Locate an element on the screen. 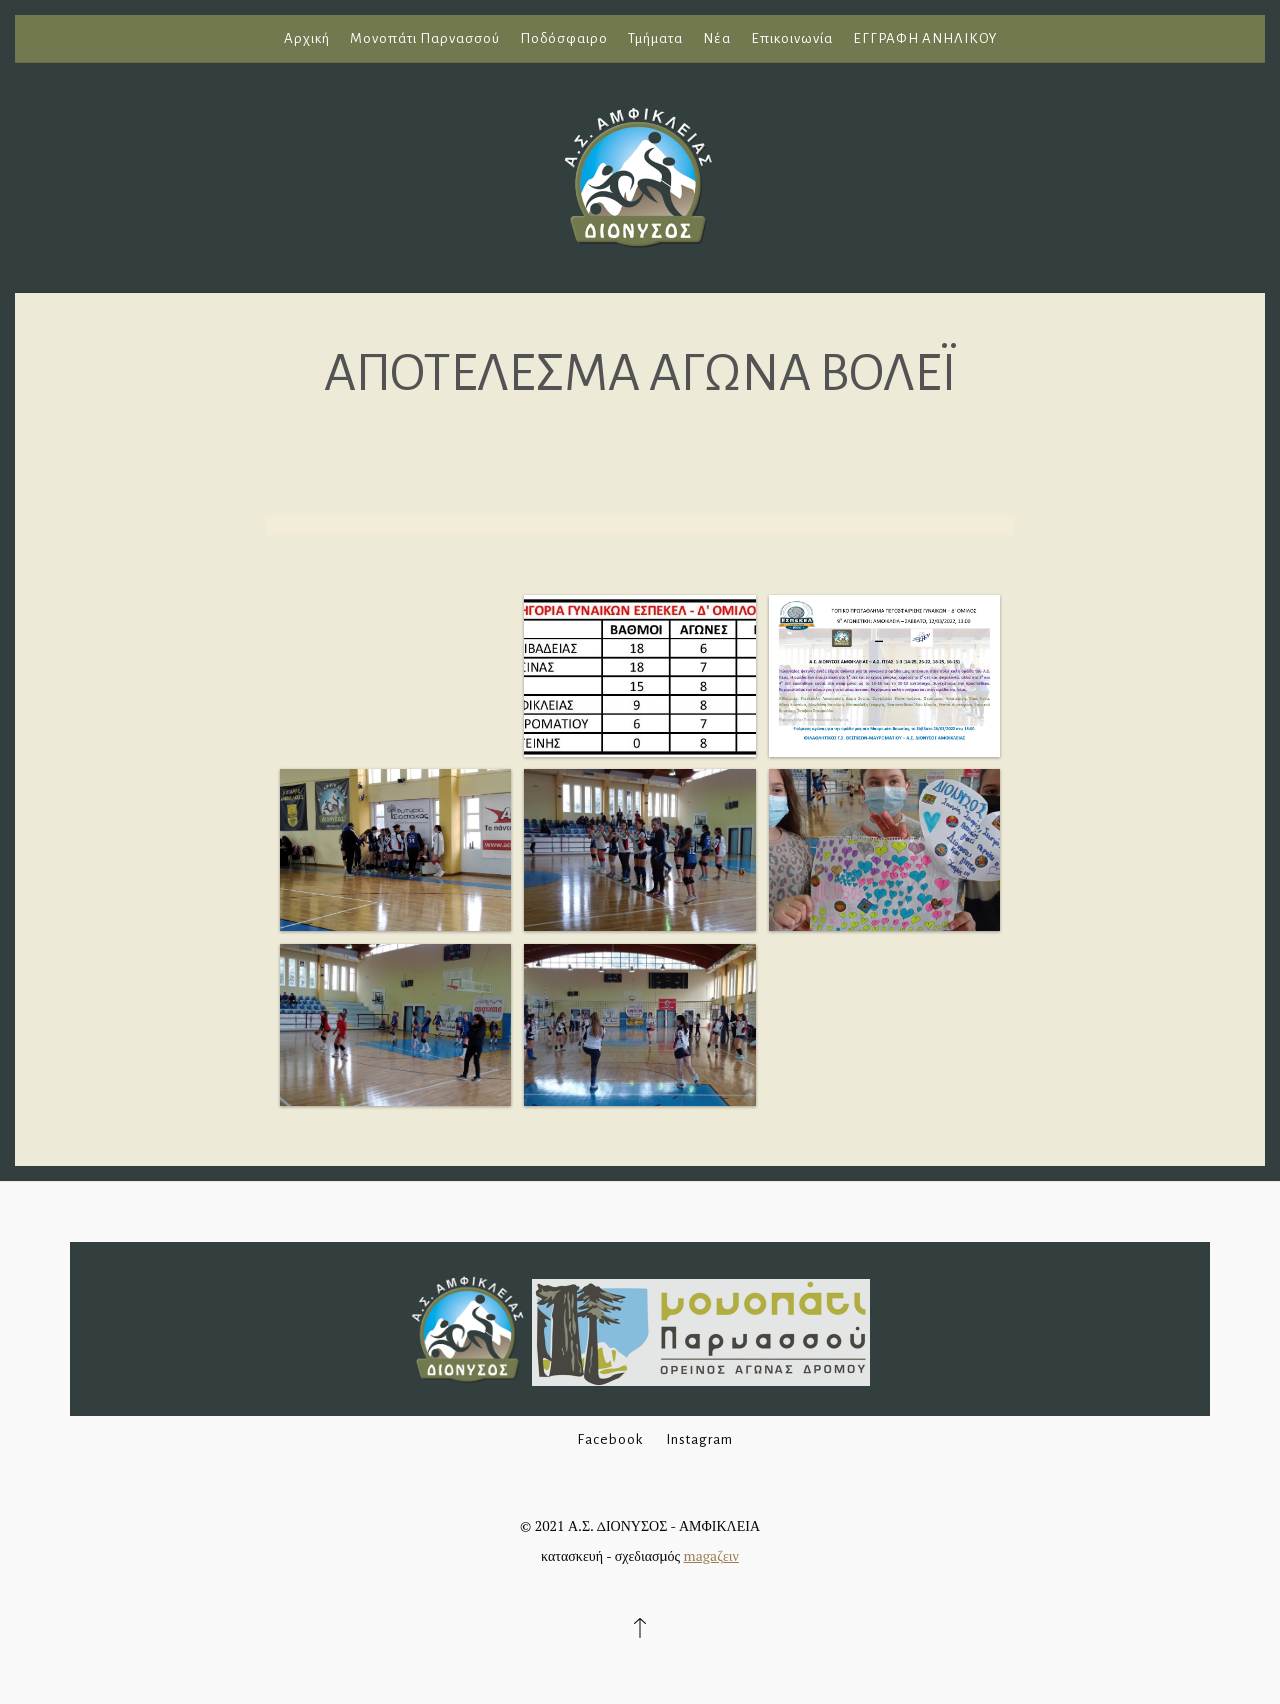  magaζειν is located at coordinates (711, 1555).